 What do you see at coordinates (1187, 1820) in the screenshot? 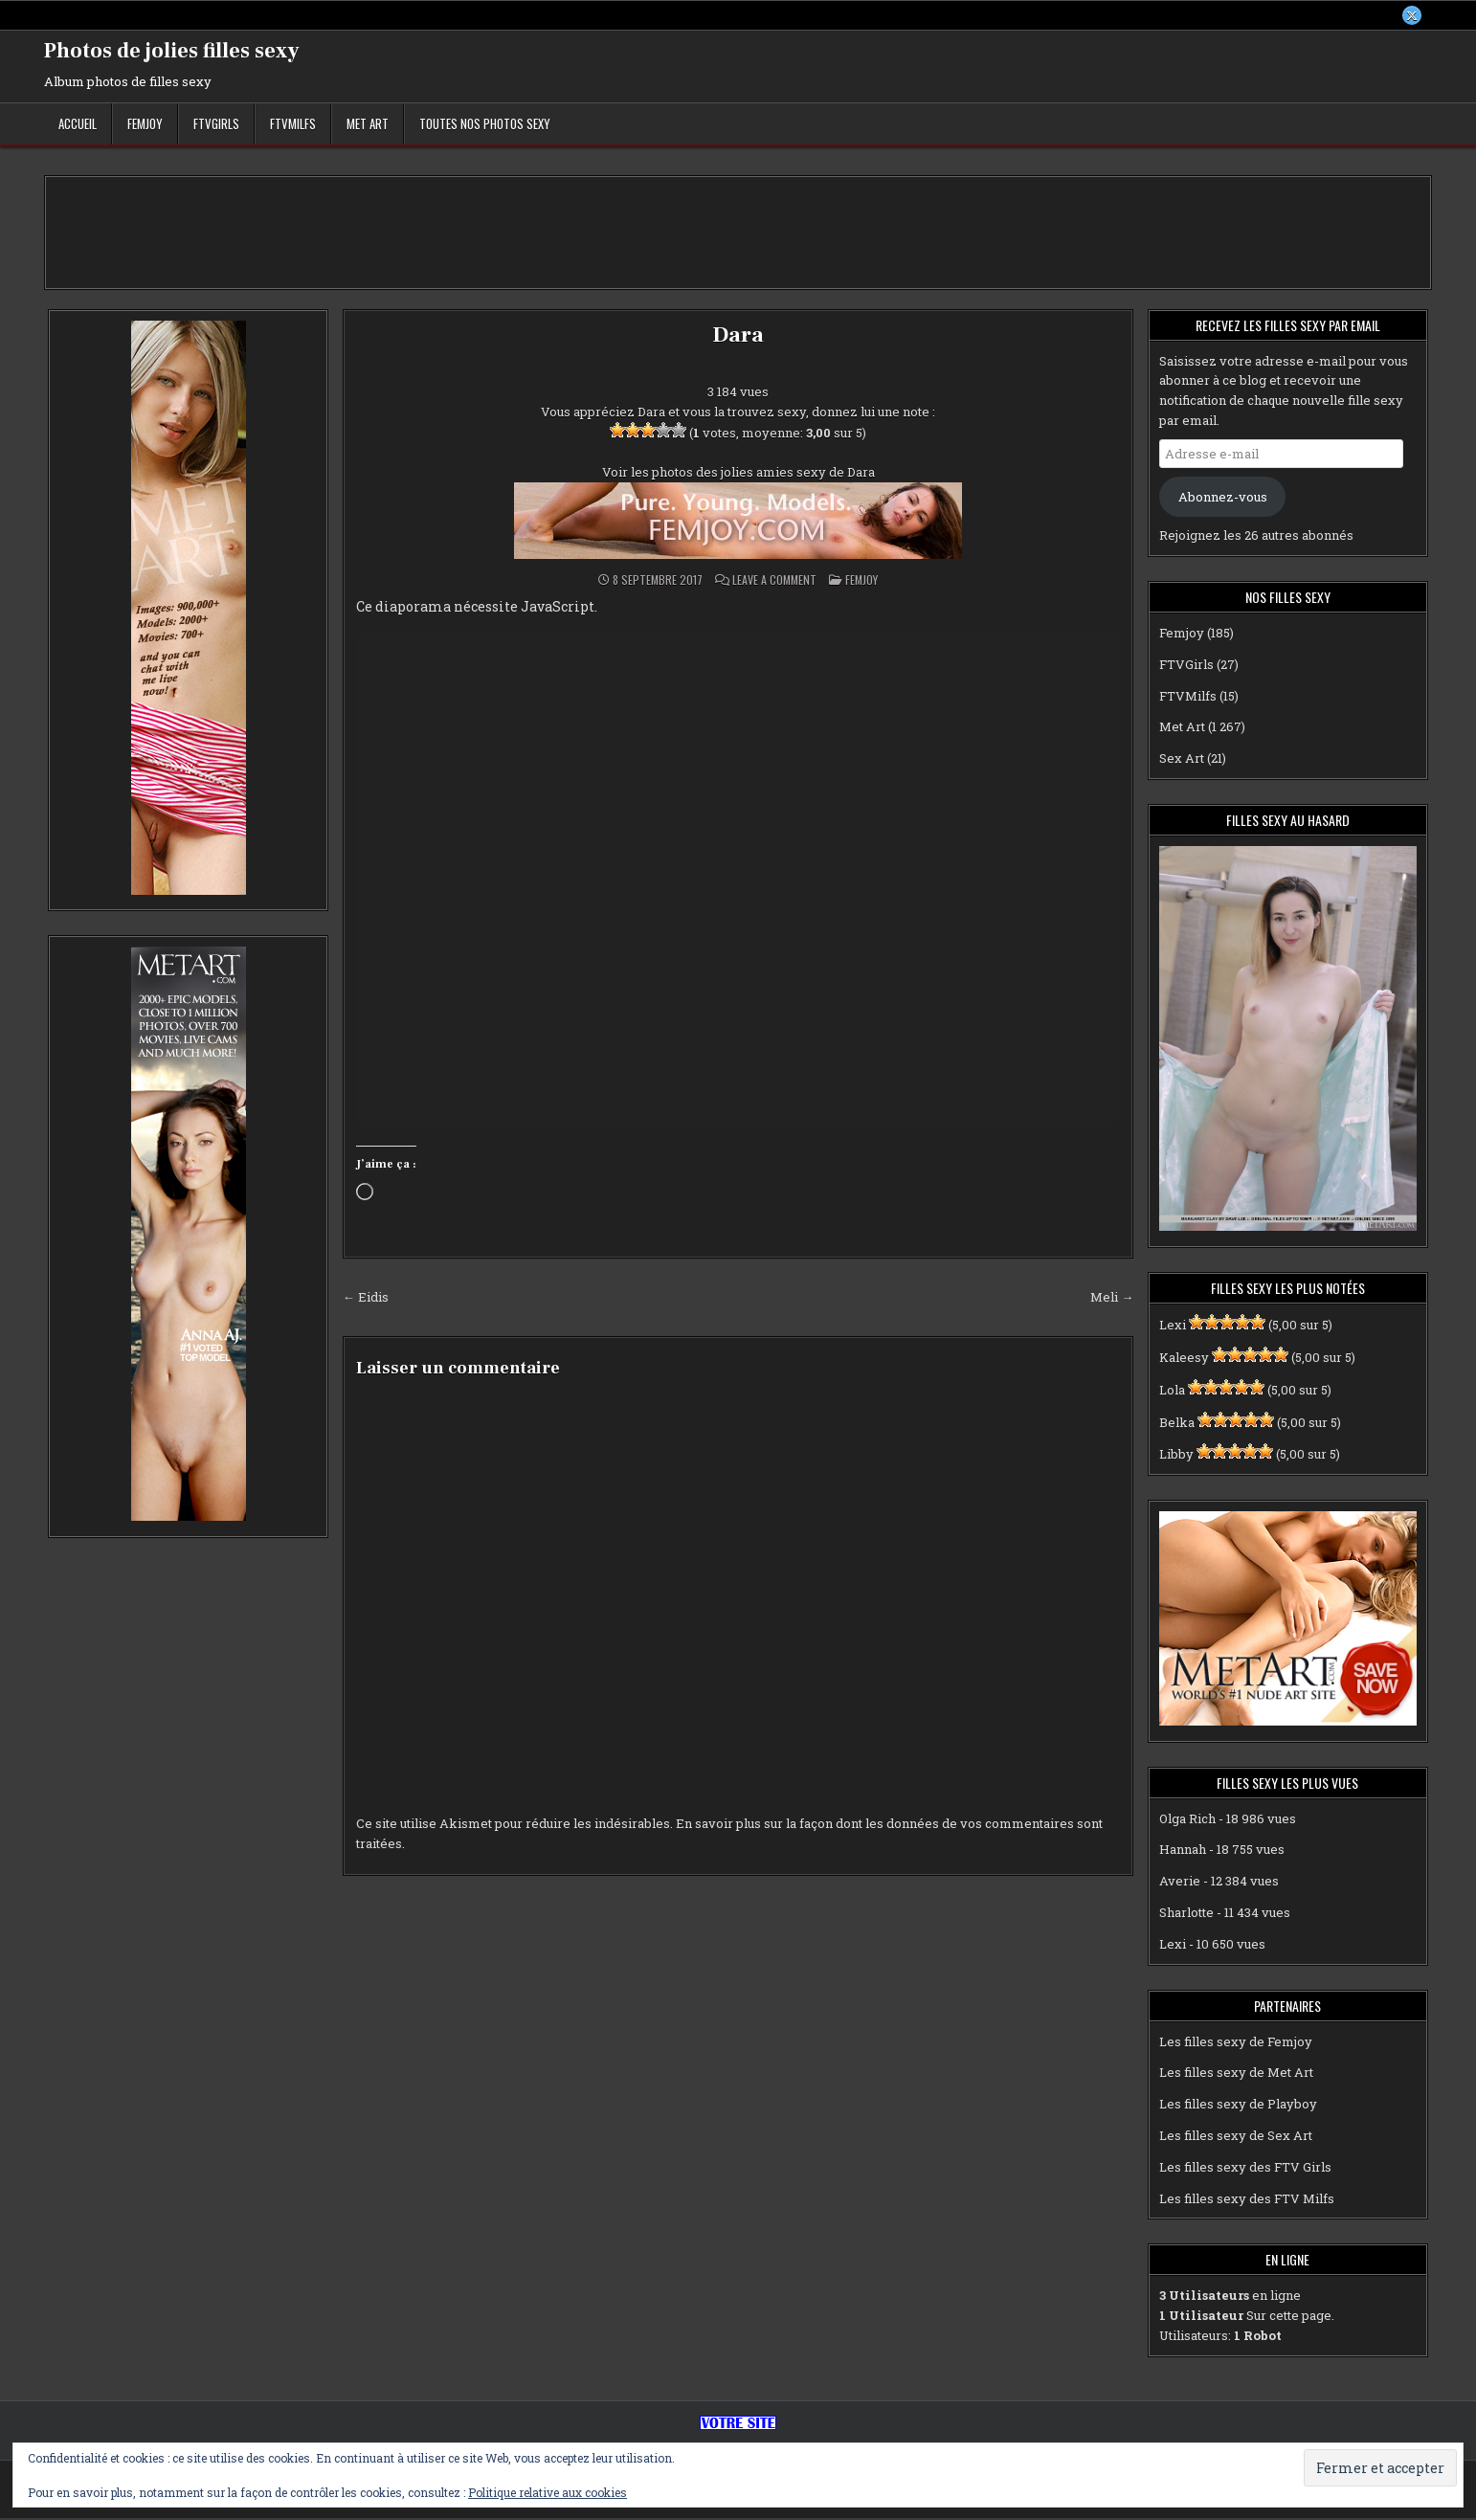
I see `Olga Rich` at bounding box center [1187, 1820].